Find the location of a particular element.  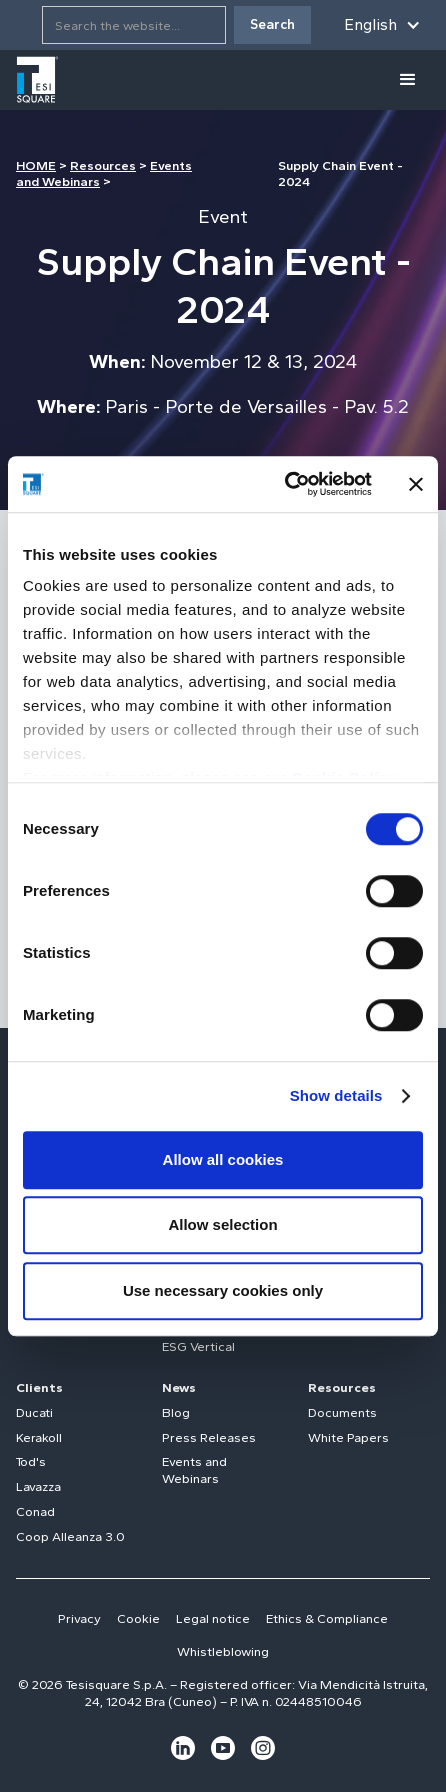

Blog is located at coordinates (176, 1412).